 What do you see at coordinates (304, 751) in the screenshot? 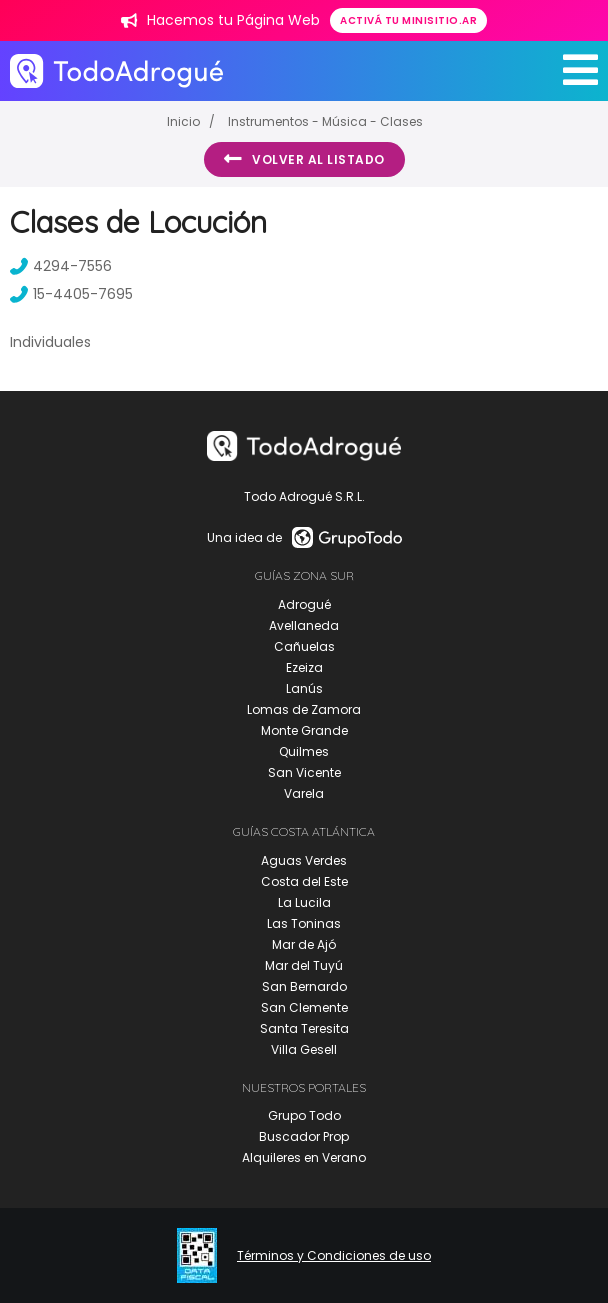
I see `Quilmes` at bounding box center [304, 751].